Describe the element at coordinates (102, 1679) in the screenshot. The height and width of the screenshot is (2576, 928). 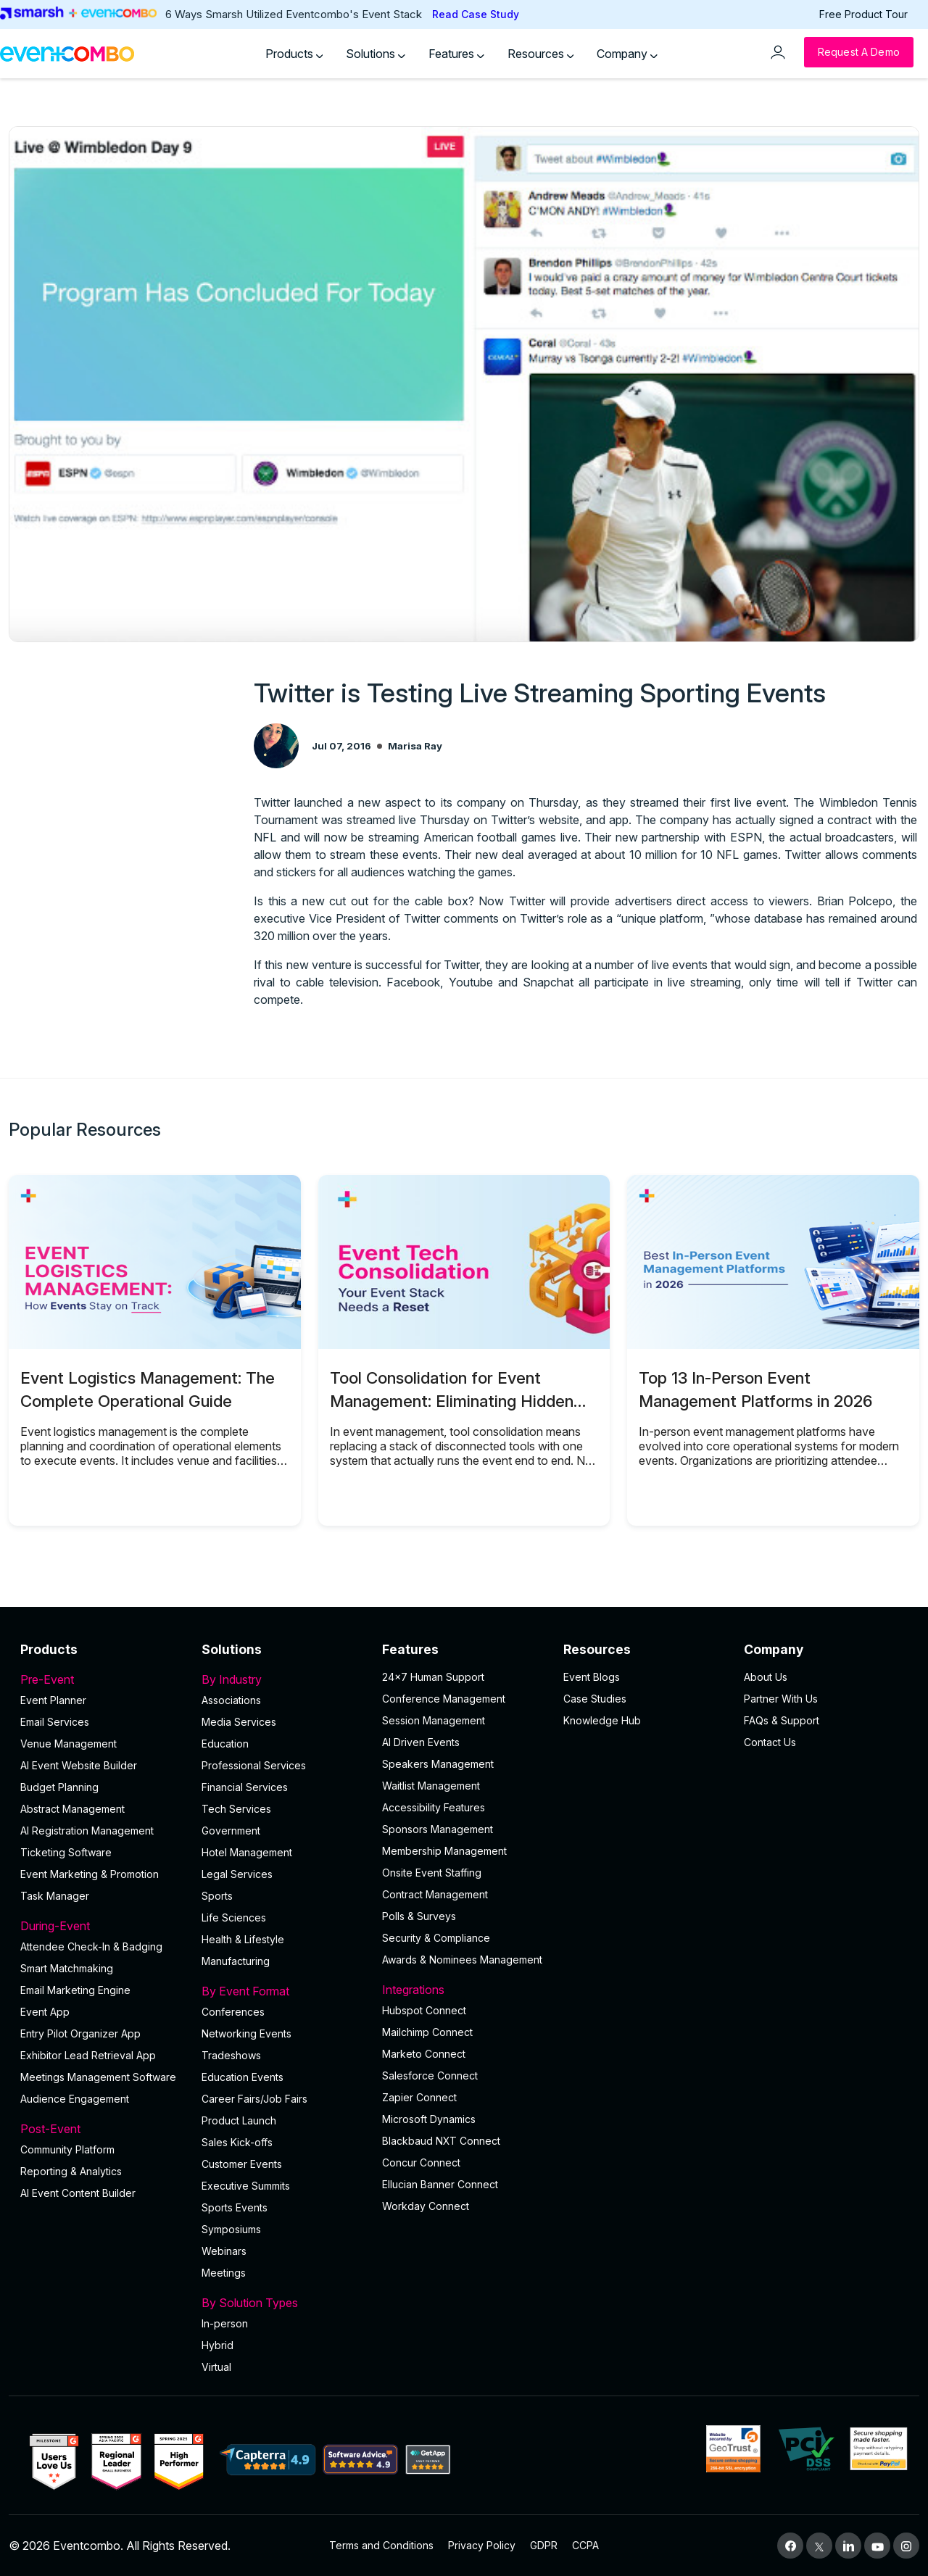
I see `Pre-Event [button]` at that location.